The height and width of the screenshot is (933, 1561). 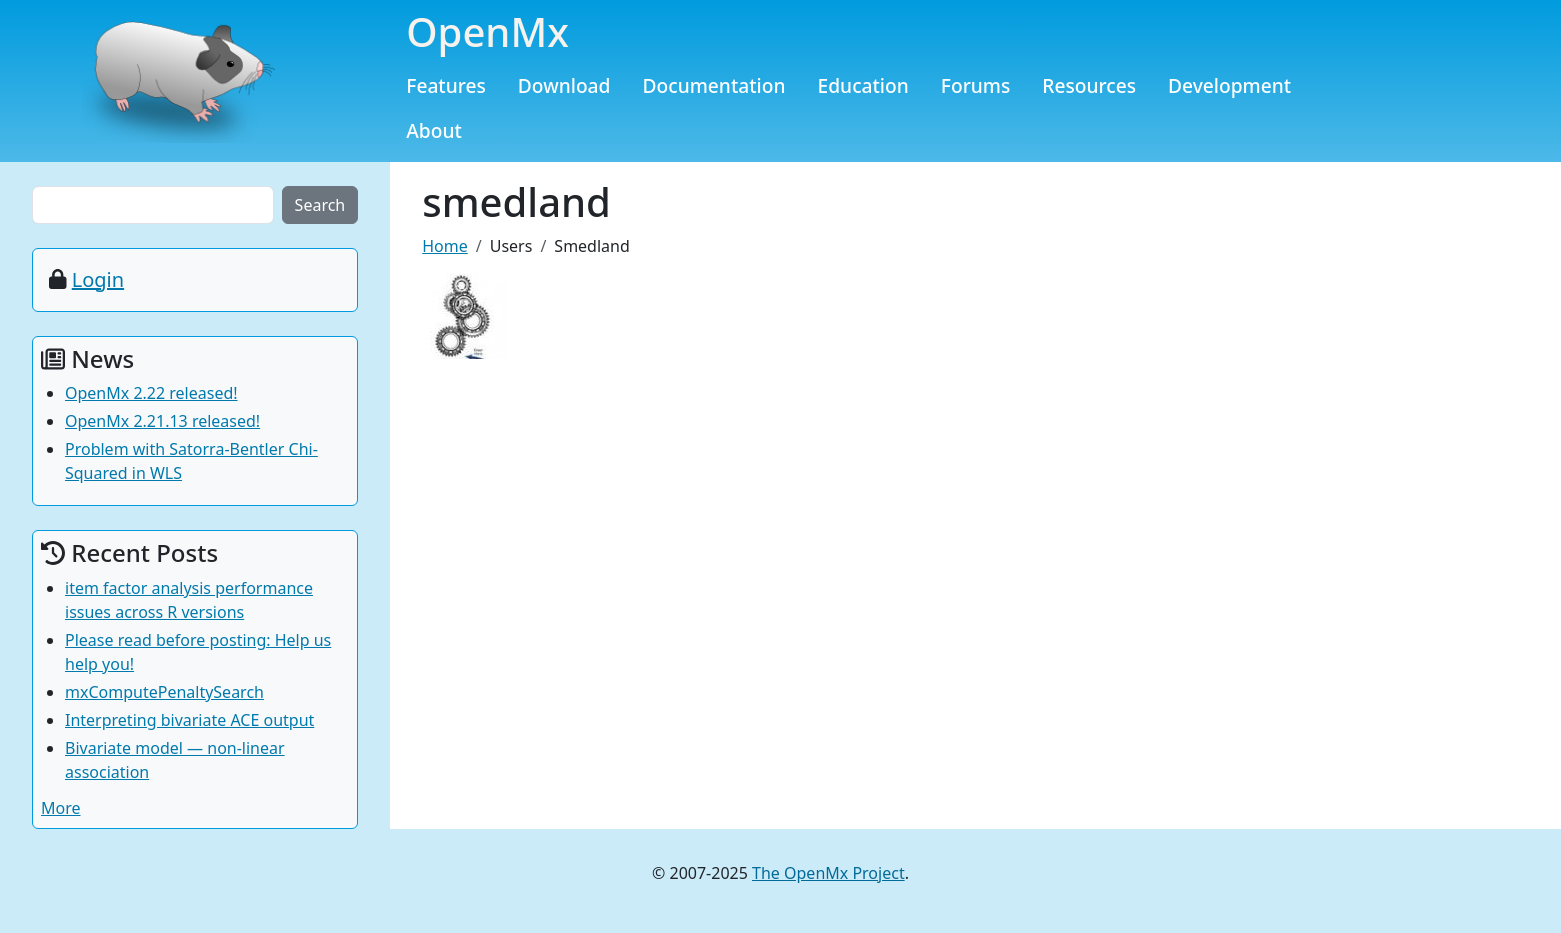 What do you see at coordinates (446, 85) in the screenshot?
I see `Features` at bounding box center [446, 85].